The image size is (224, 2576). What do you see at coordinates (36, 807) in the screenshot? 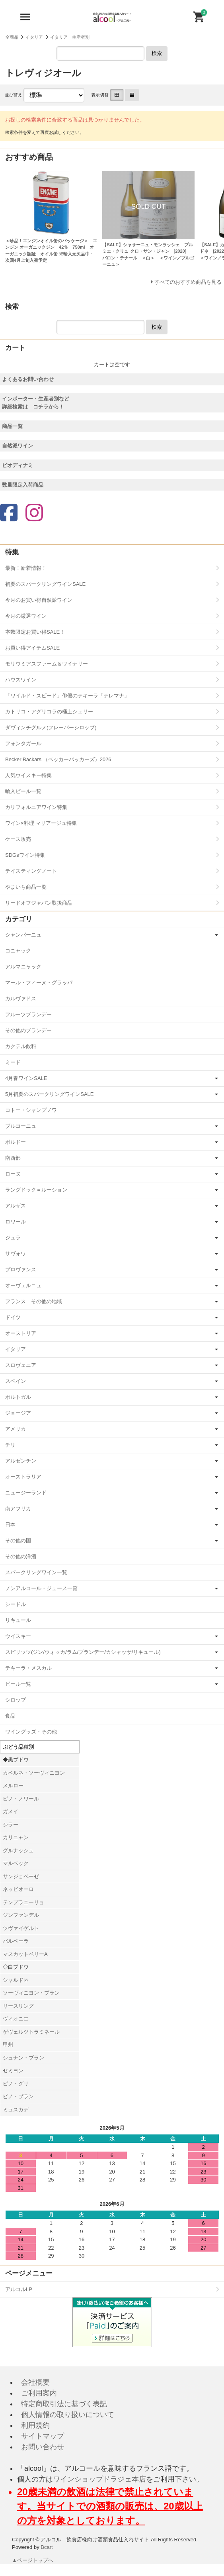
I see `カリフォルニアワイン特集` at bounding box center [36, 807].